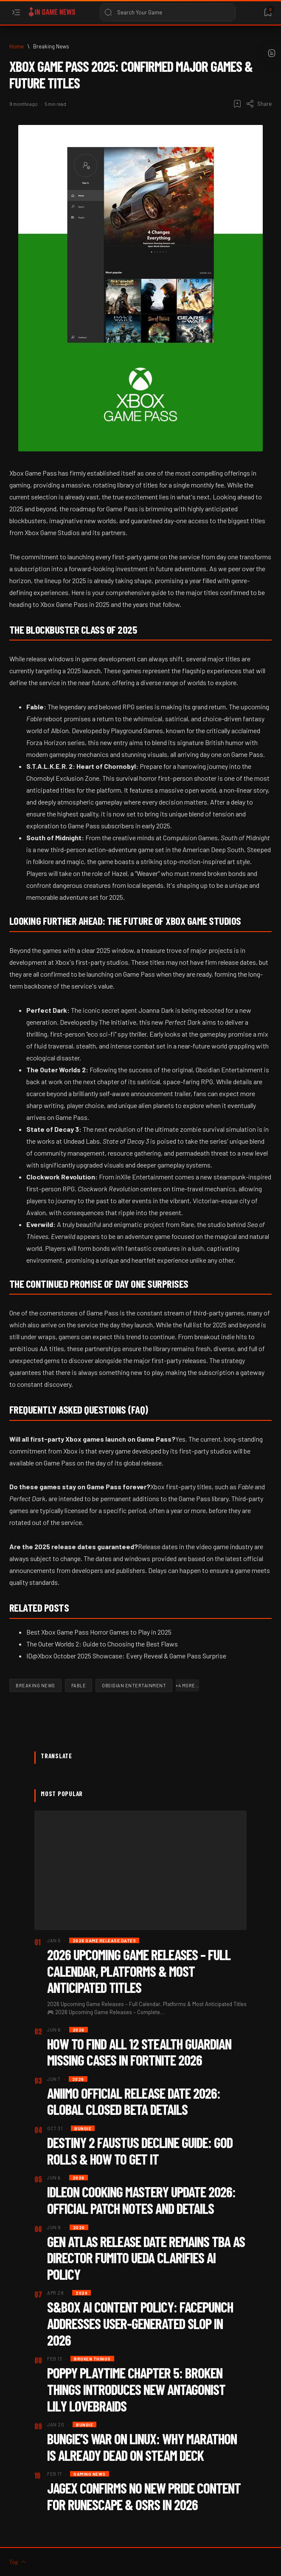 The height and width of the screenshot is (2576, 281). Describe the element at coordinates (51, 46) in the screenshot. I see `[Breaking News]` at that location.